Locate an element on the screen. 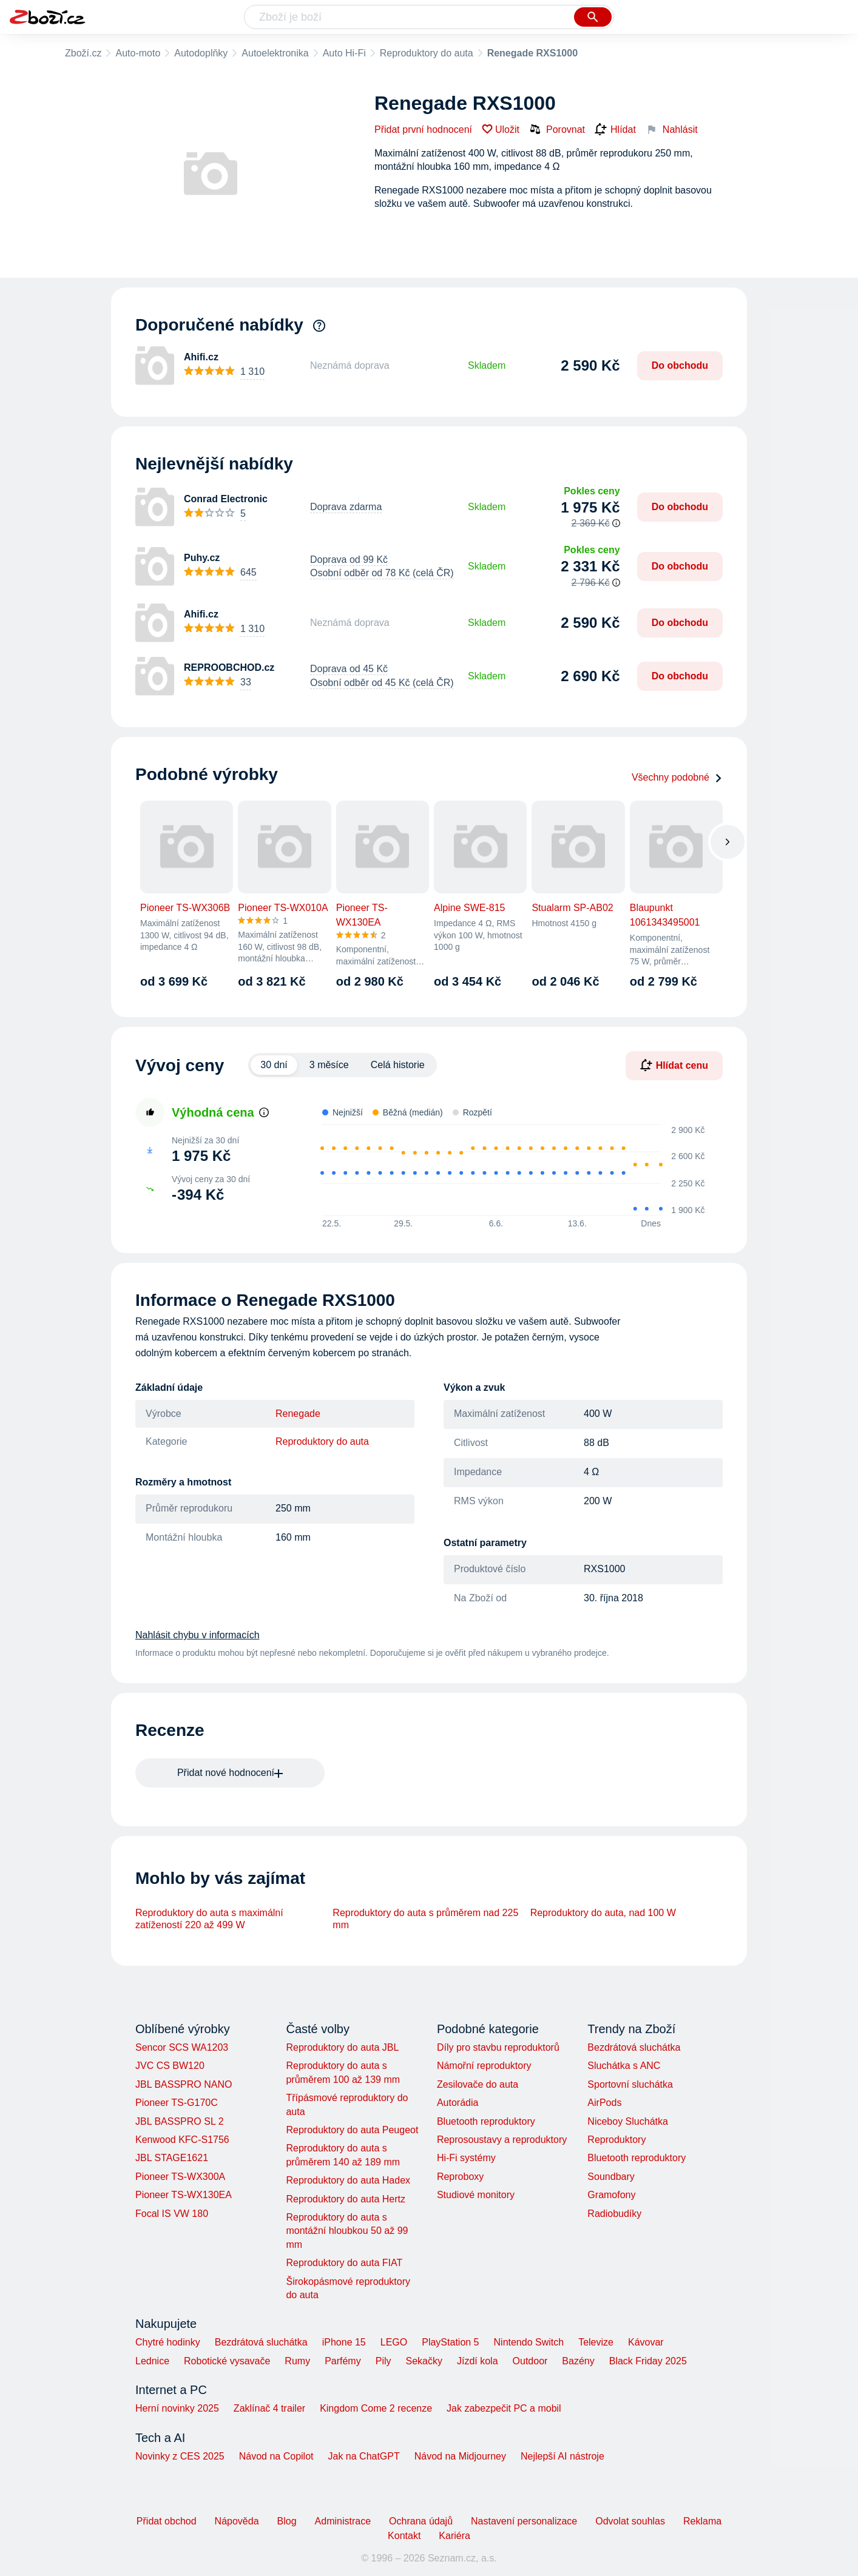 Image resolution: width=858 pixels, height=2576 pixels. Porovnat is located at coordinates (557, 129).